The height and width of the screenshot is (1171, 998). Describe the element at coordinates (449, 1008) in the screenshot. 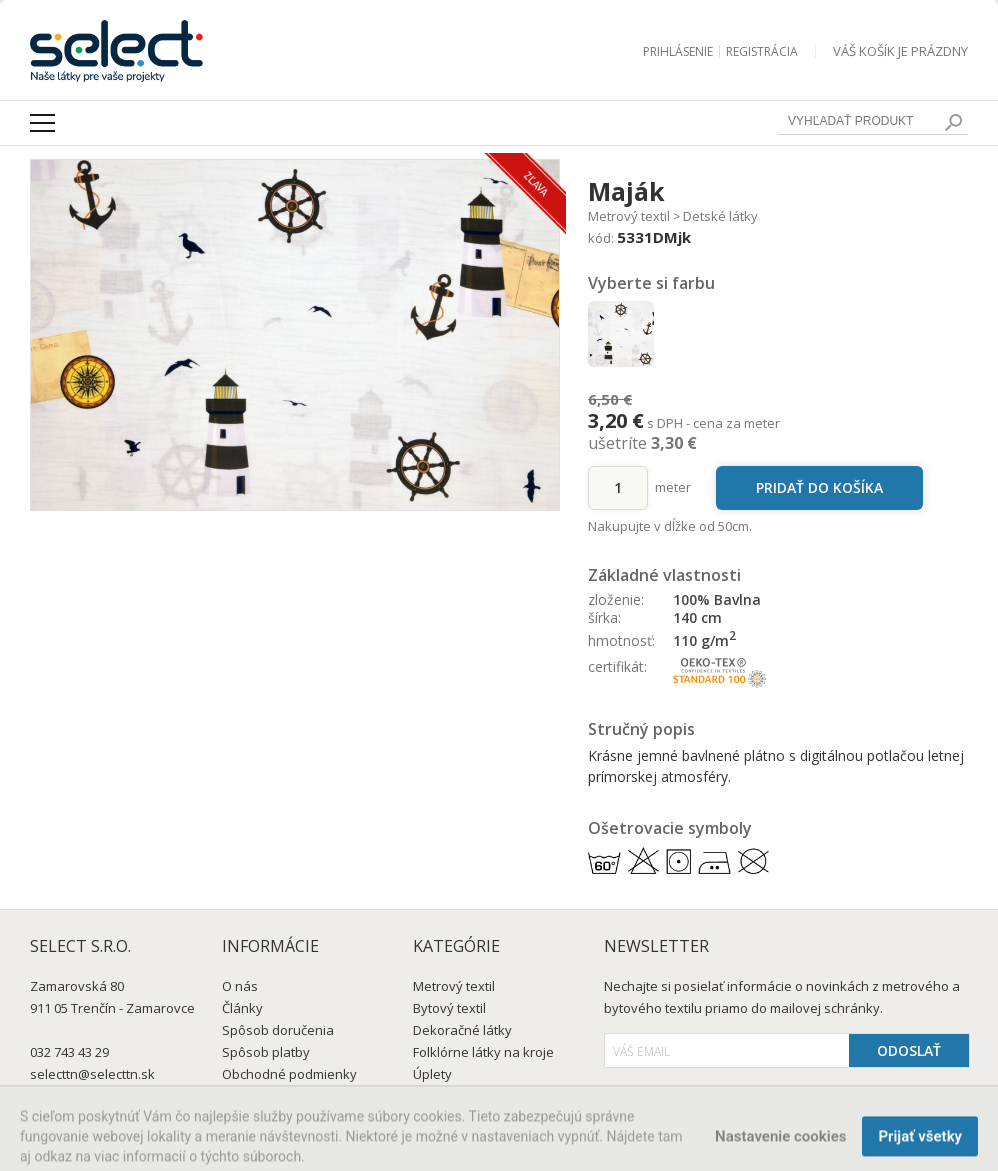

I see `Bytový textil` at that location.